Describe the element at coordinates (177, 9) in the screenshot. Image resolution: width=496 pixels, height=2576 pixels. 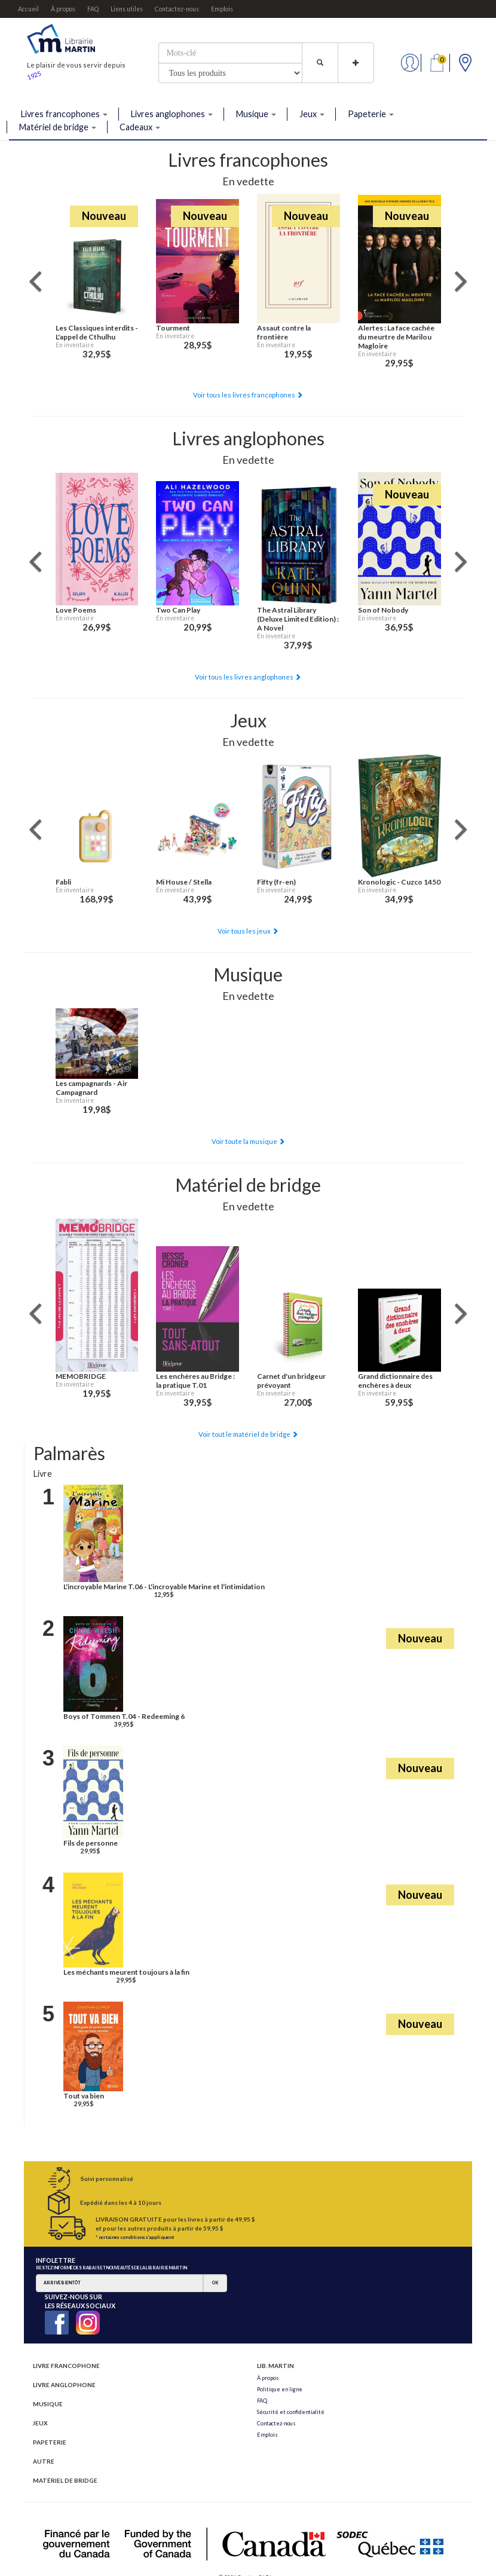
I see `Contactez-nous` at that location.